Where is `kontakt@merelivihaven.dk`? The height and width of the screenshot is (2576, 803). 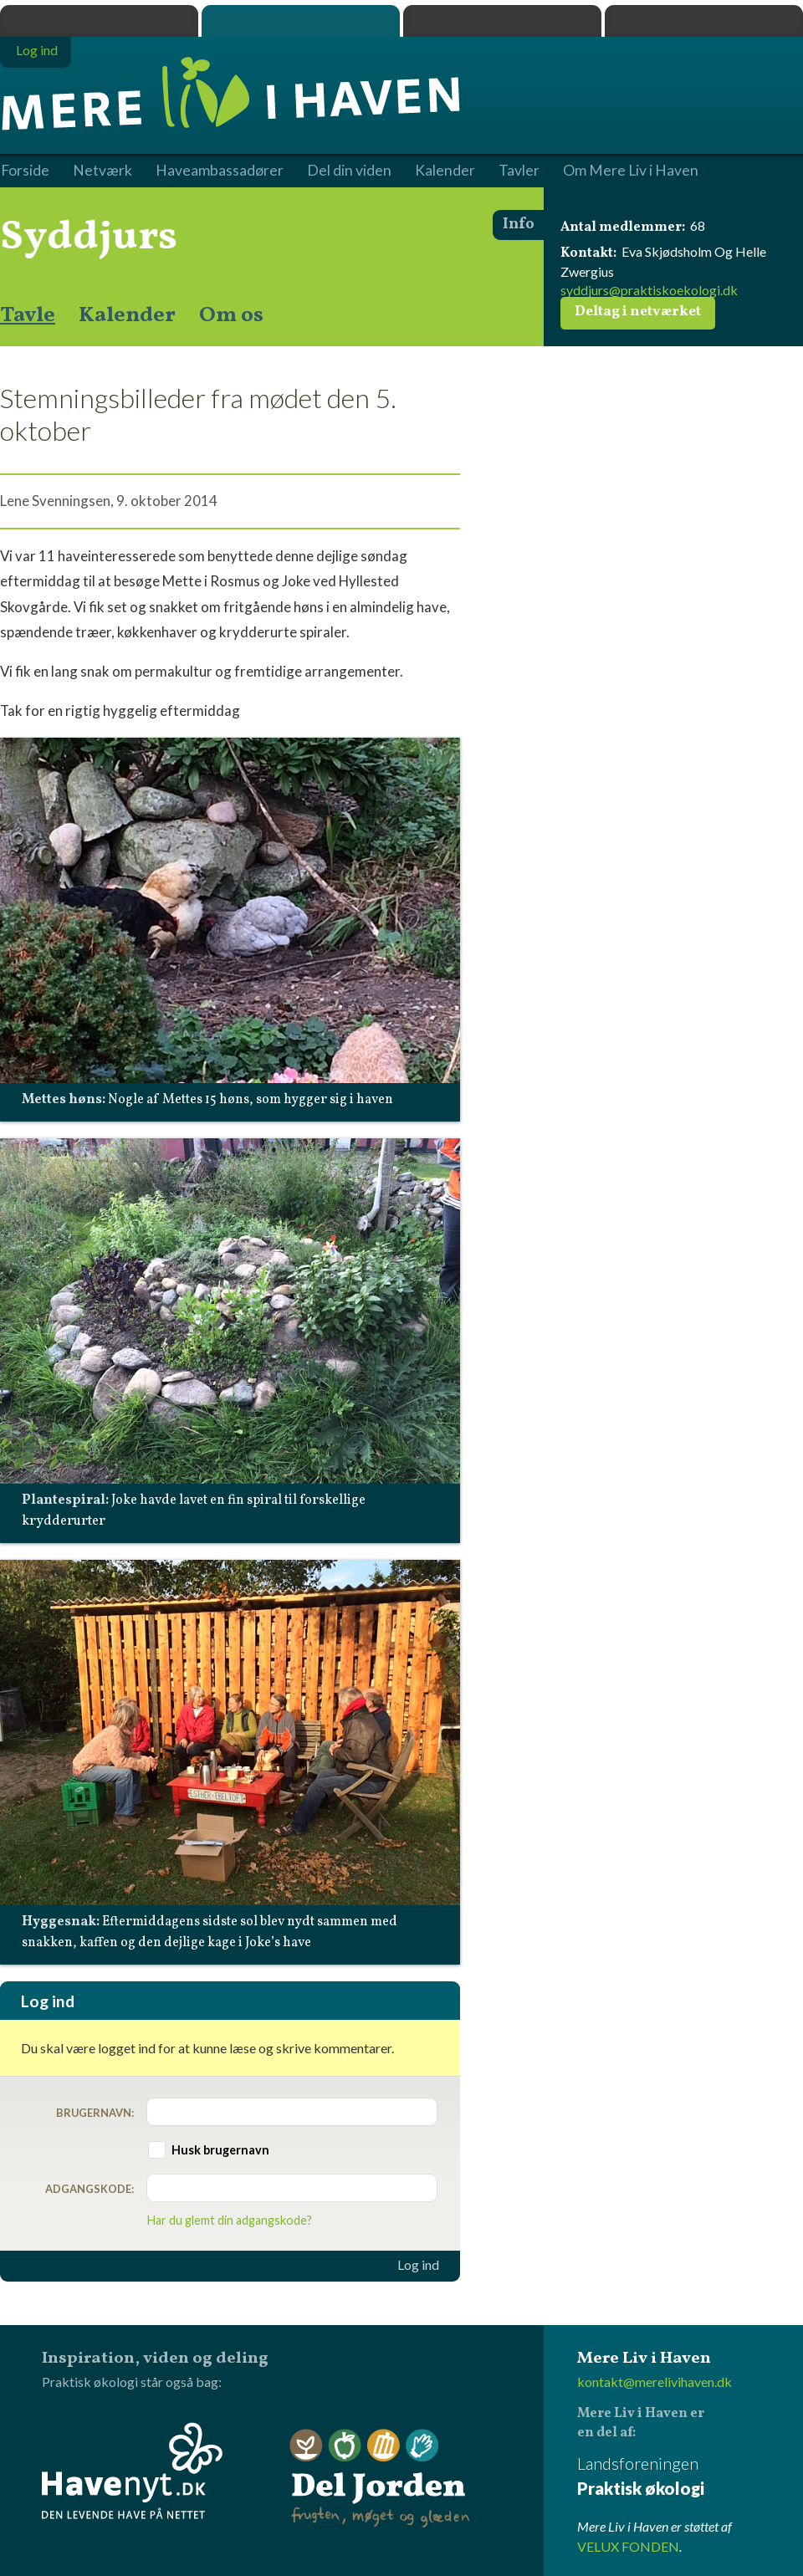 kontakt@merelivihaven.dk is located at coordinates (654, 2381).